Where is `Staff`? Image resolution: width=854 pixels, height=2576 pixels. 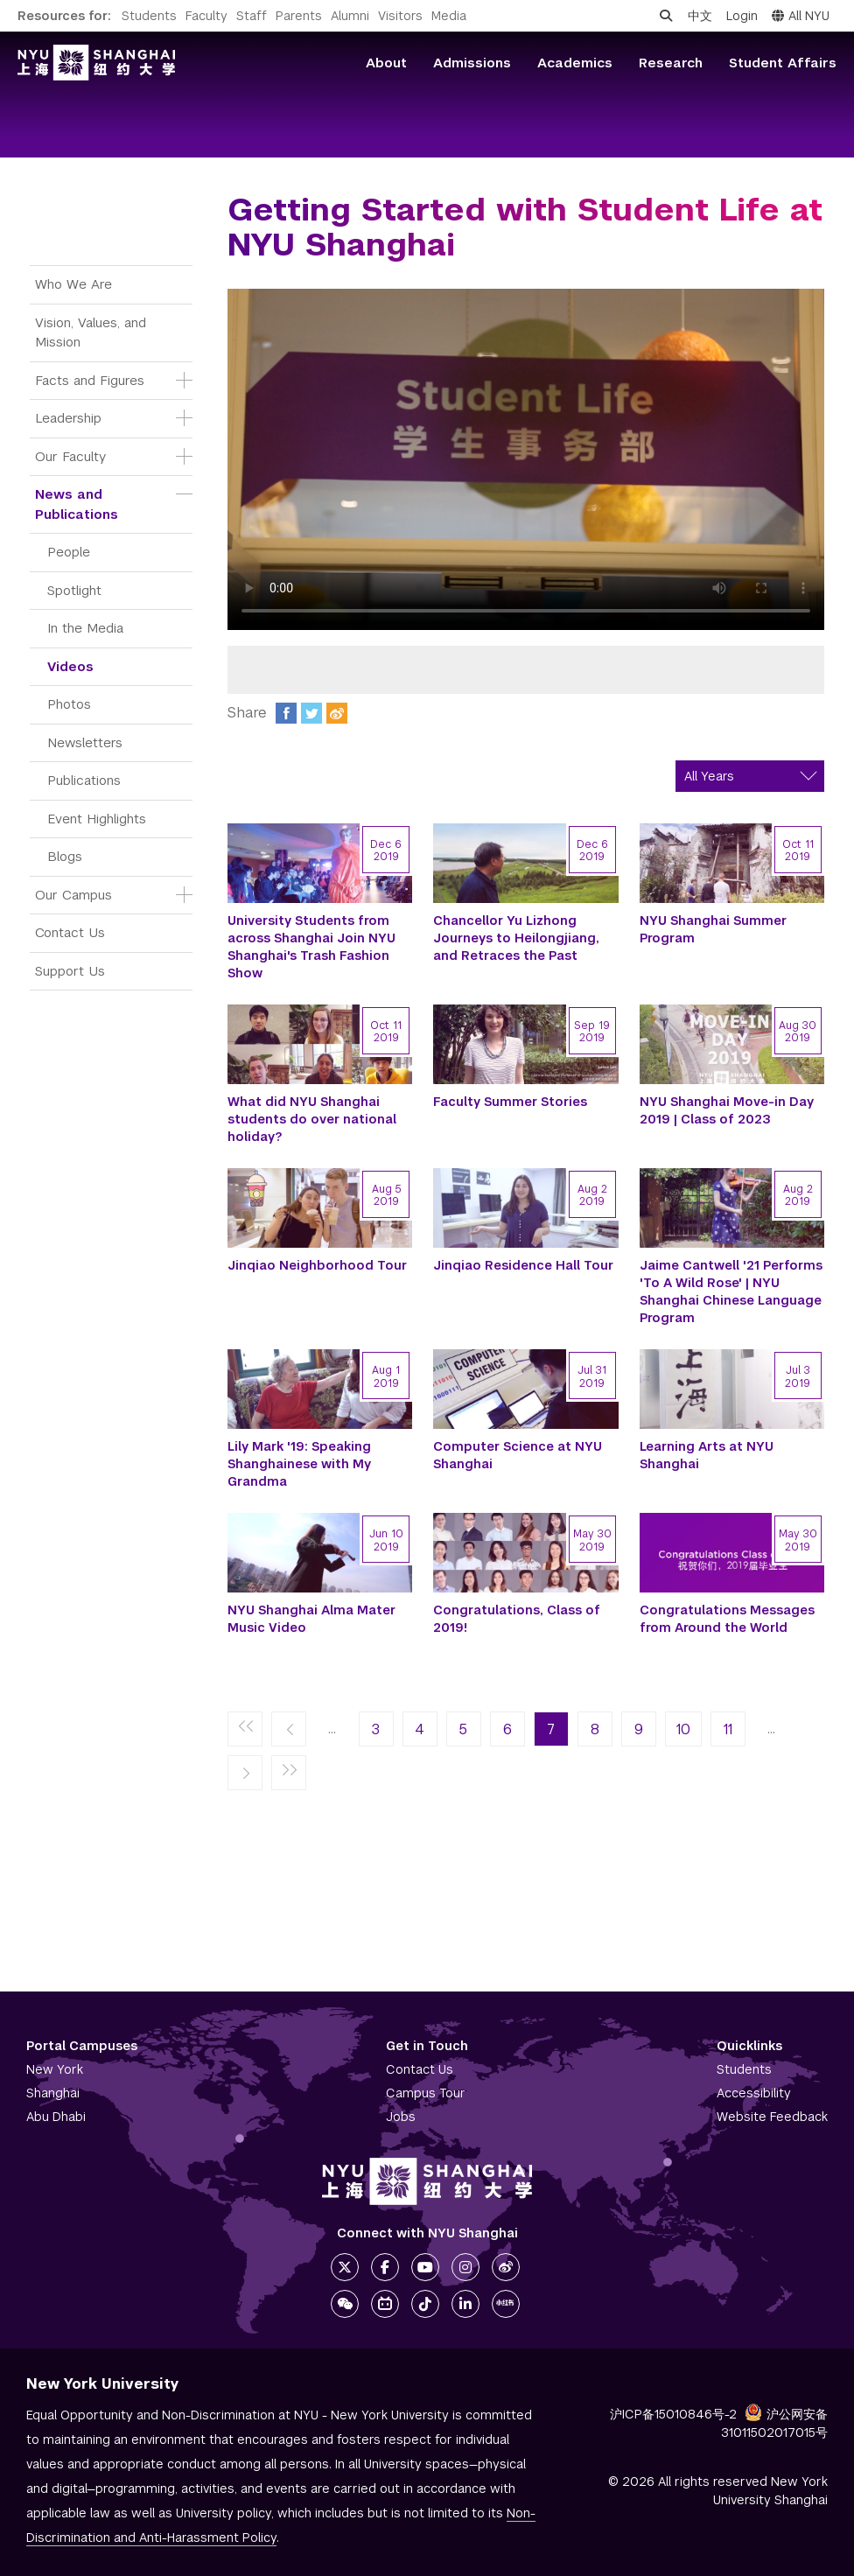 Staff is located at coordinates (251, 16).